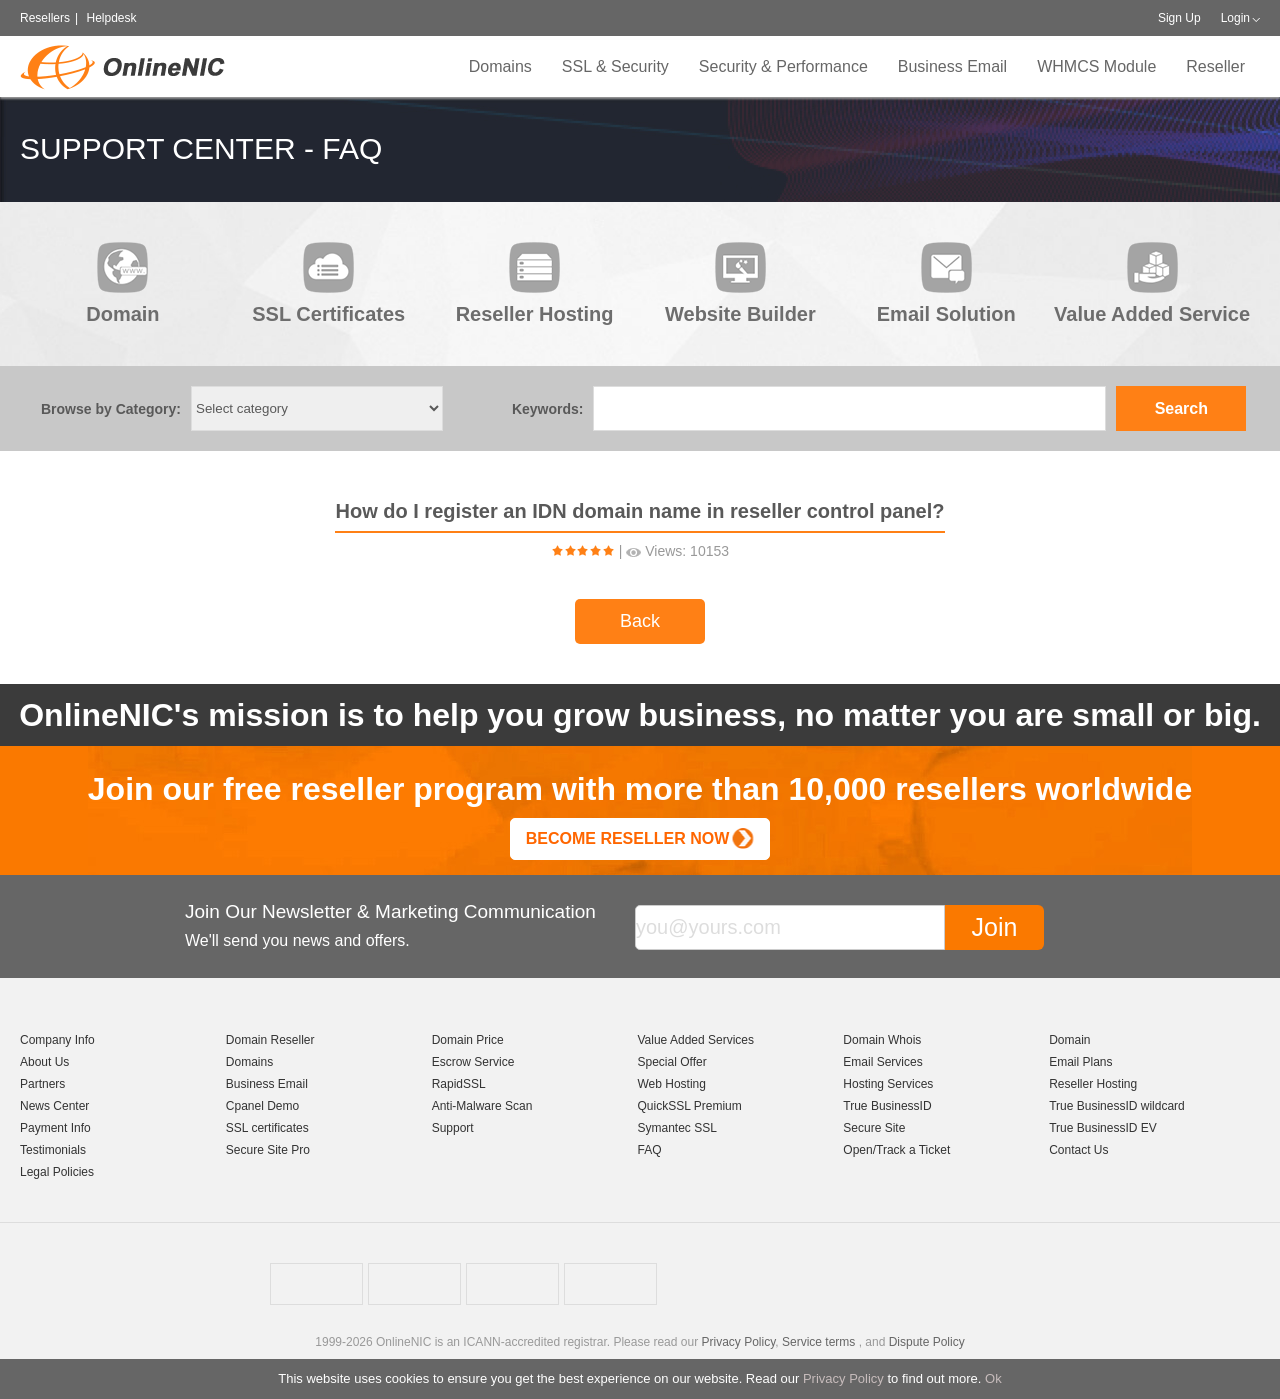 The height and width of the screenshot is (1399, 1280). What do you see at coordinates (54, 1106) in the screenshot?
I see `News Center` at bounding box center [54, 1106].